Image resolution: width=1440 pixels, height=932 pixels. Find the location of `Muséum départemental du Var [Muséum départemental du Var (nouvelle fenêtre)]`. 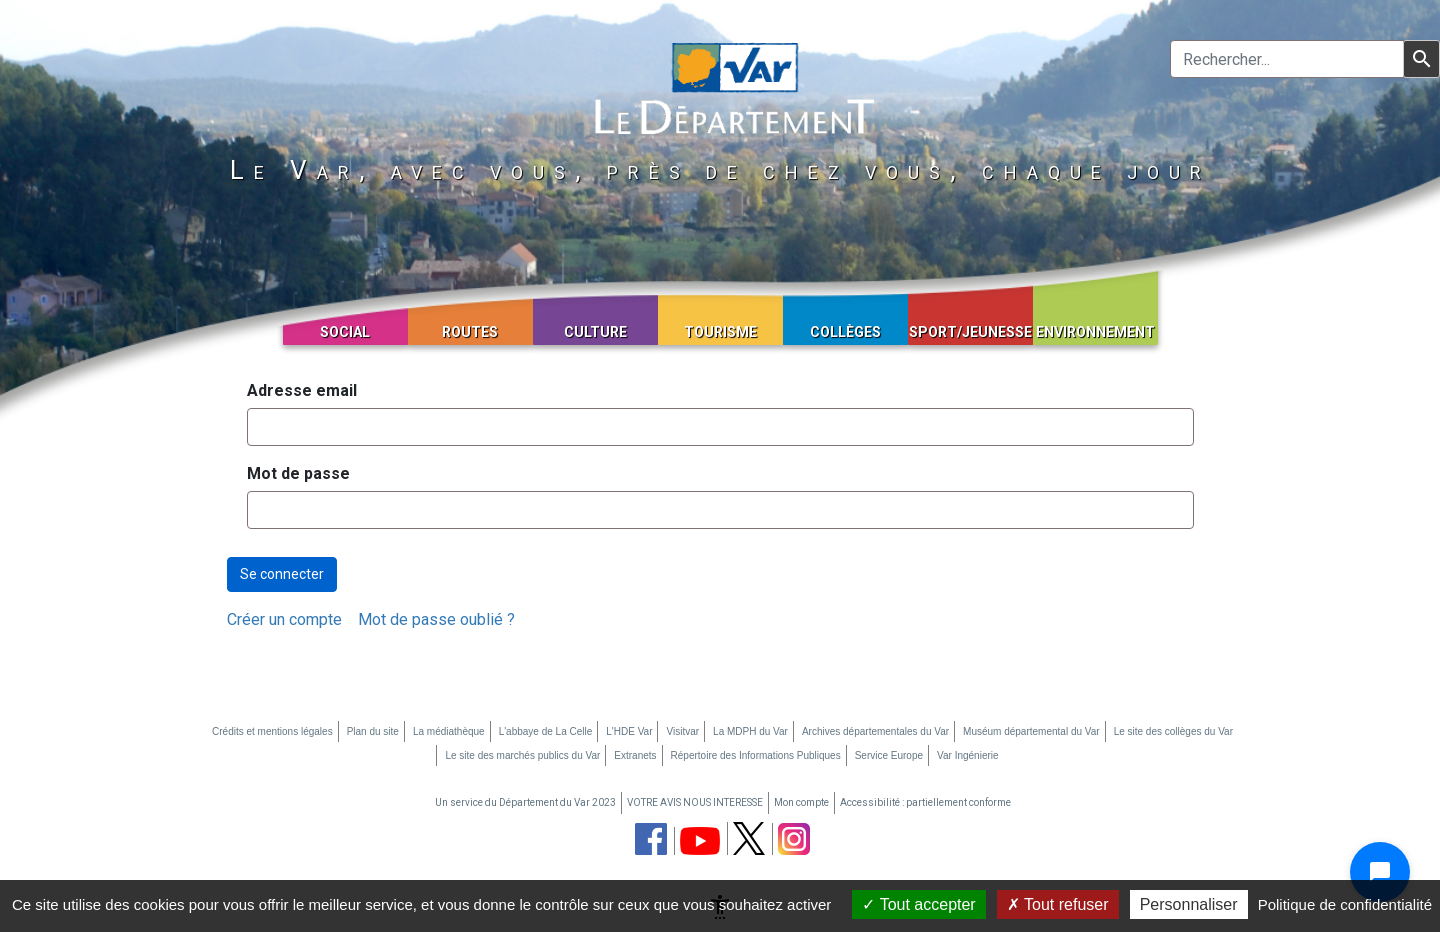

Muséum départemental du Var [Muséum départemental du Var (nouvelle fenêtre)] is located at coordinates (1031, 731).